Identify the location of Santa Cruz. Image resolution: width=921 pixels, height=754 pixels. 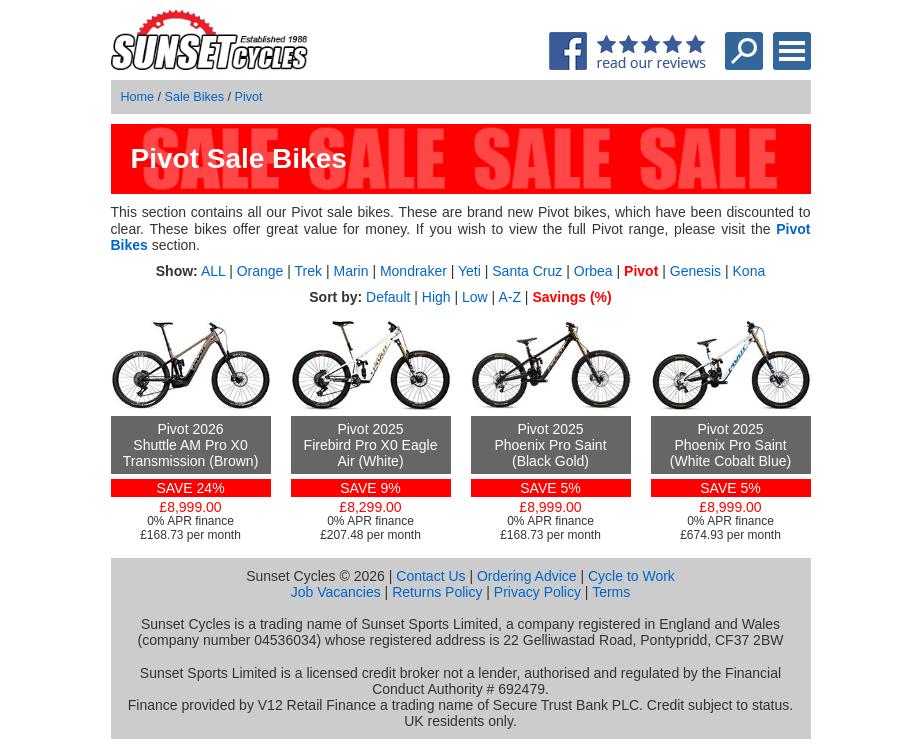
(527, 271).